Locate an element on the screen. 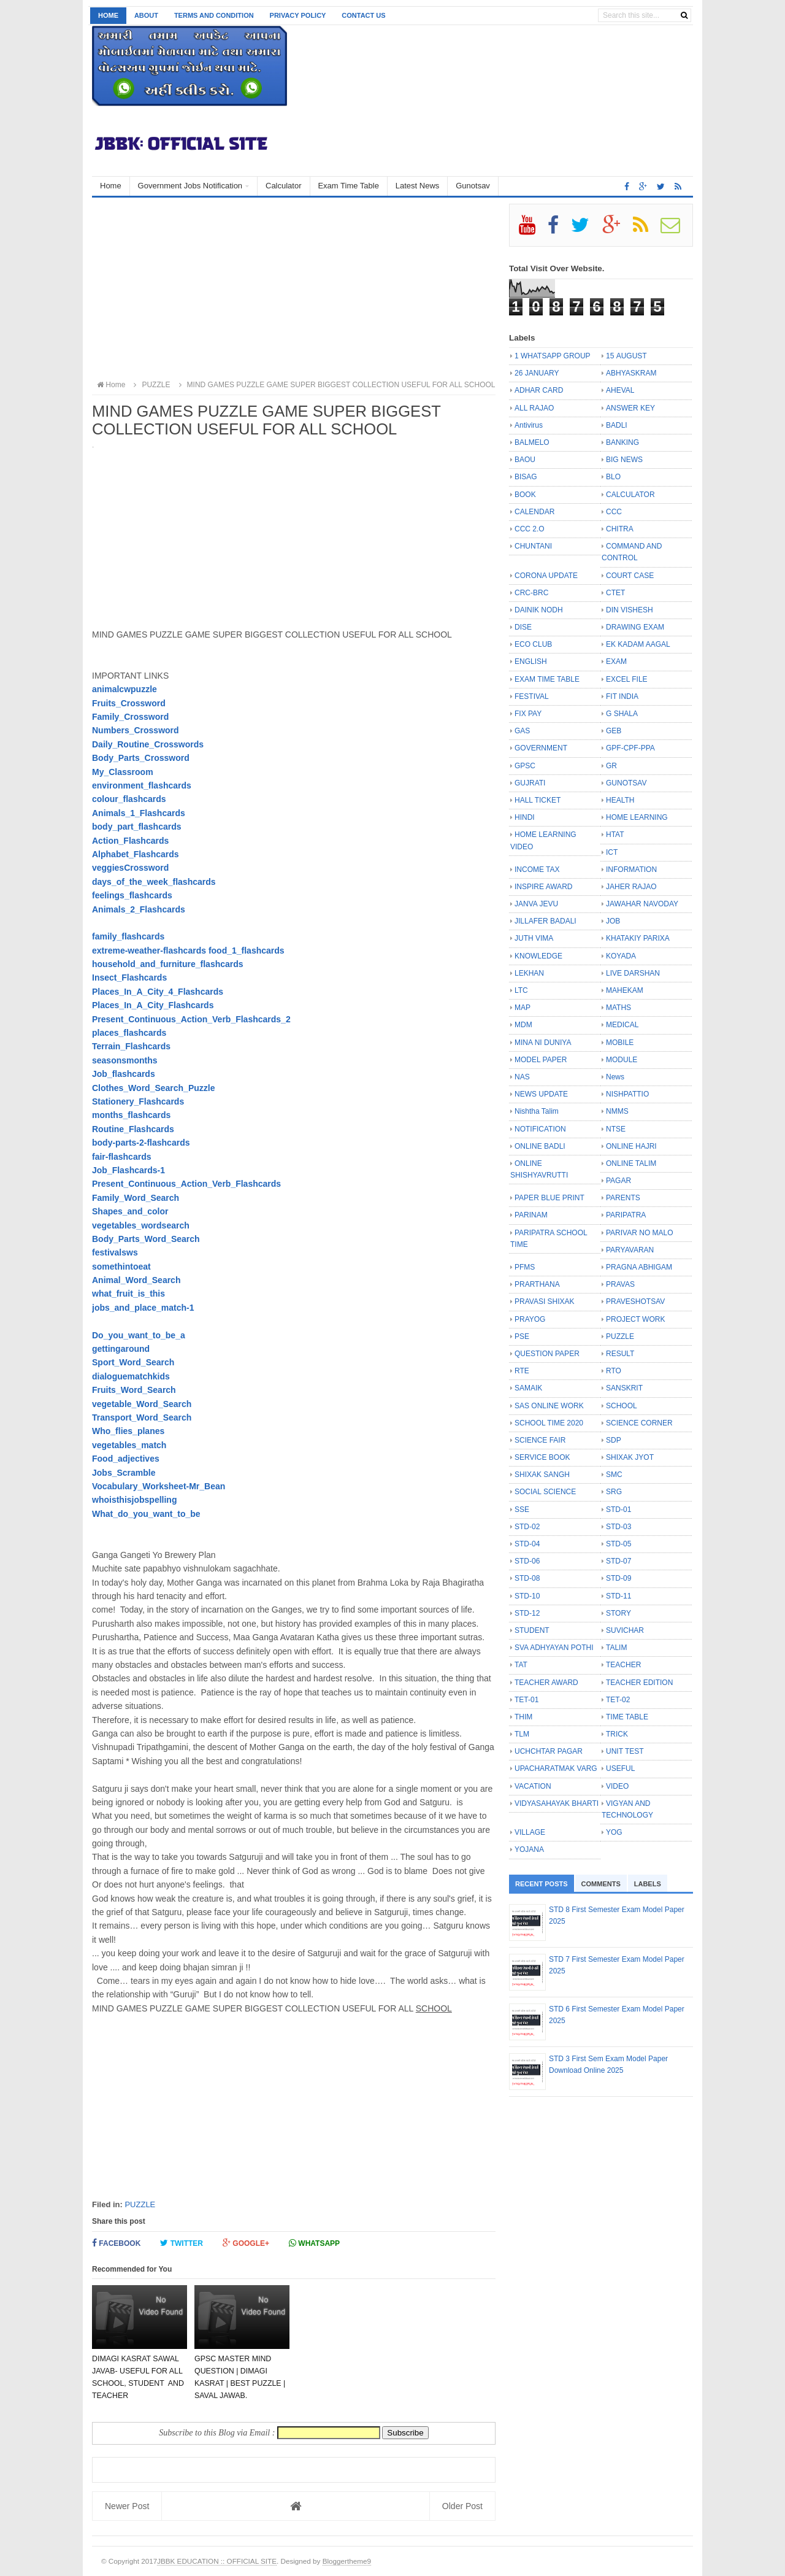  Older Post is located at coordinates (462, 2506).